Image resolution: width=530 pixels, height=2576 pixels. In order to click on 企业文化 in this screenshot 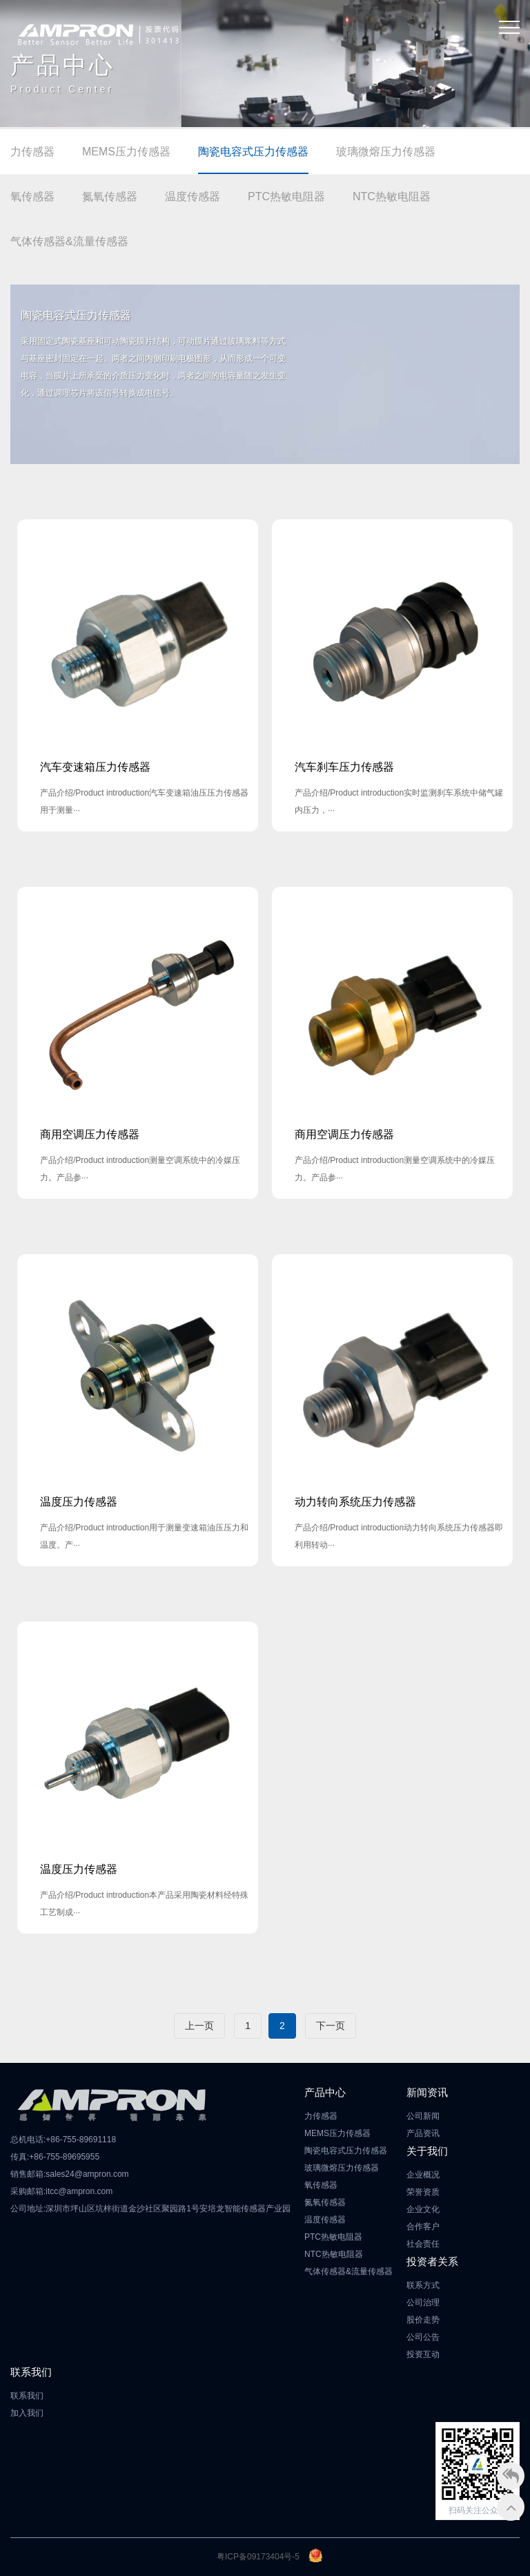, I will do `click(423, 2209)`.